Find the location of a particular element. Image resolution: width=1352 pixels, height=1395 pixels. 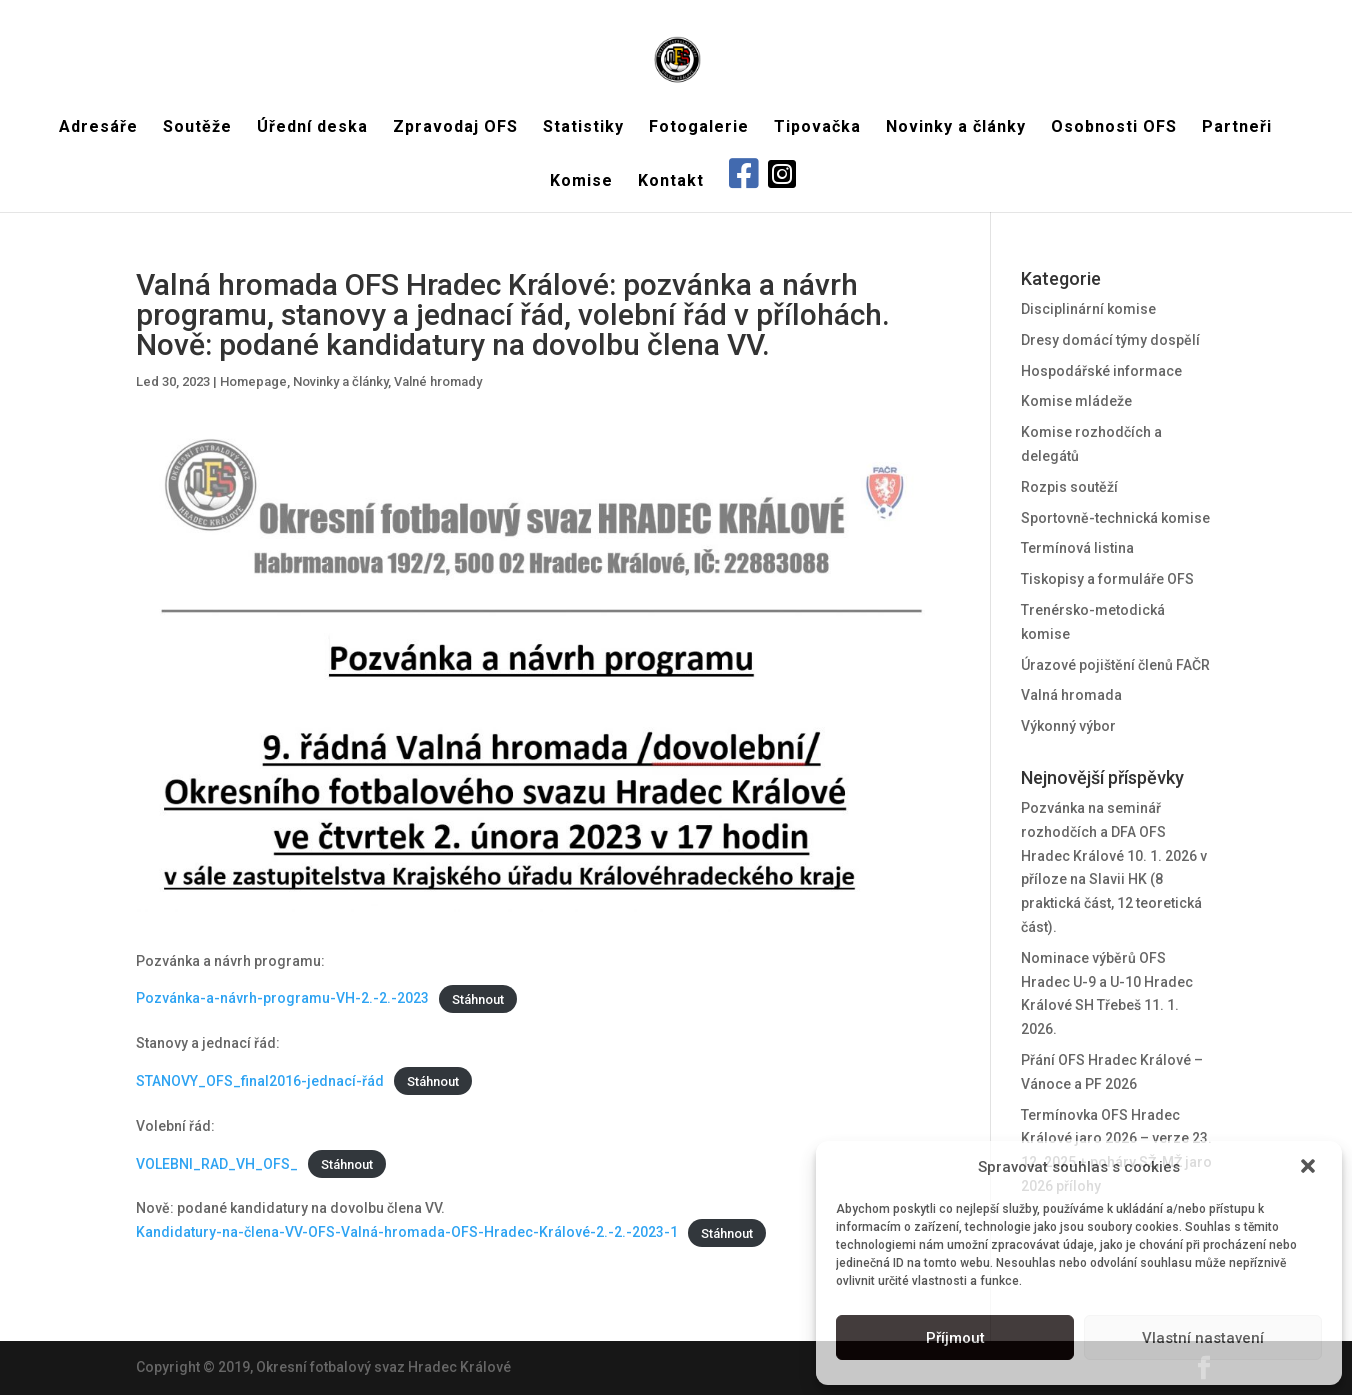

Výkonný výbor is located at coordinates (1068, 726).